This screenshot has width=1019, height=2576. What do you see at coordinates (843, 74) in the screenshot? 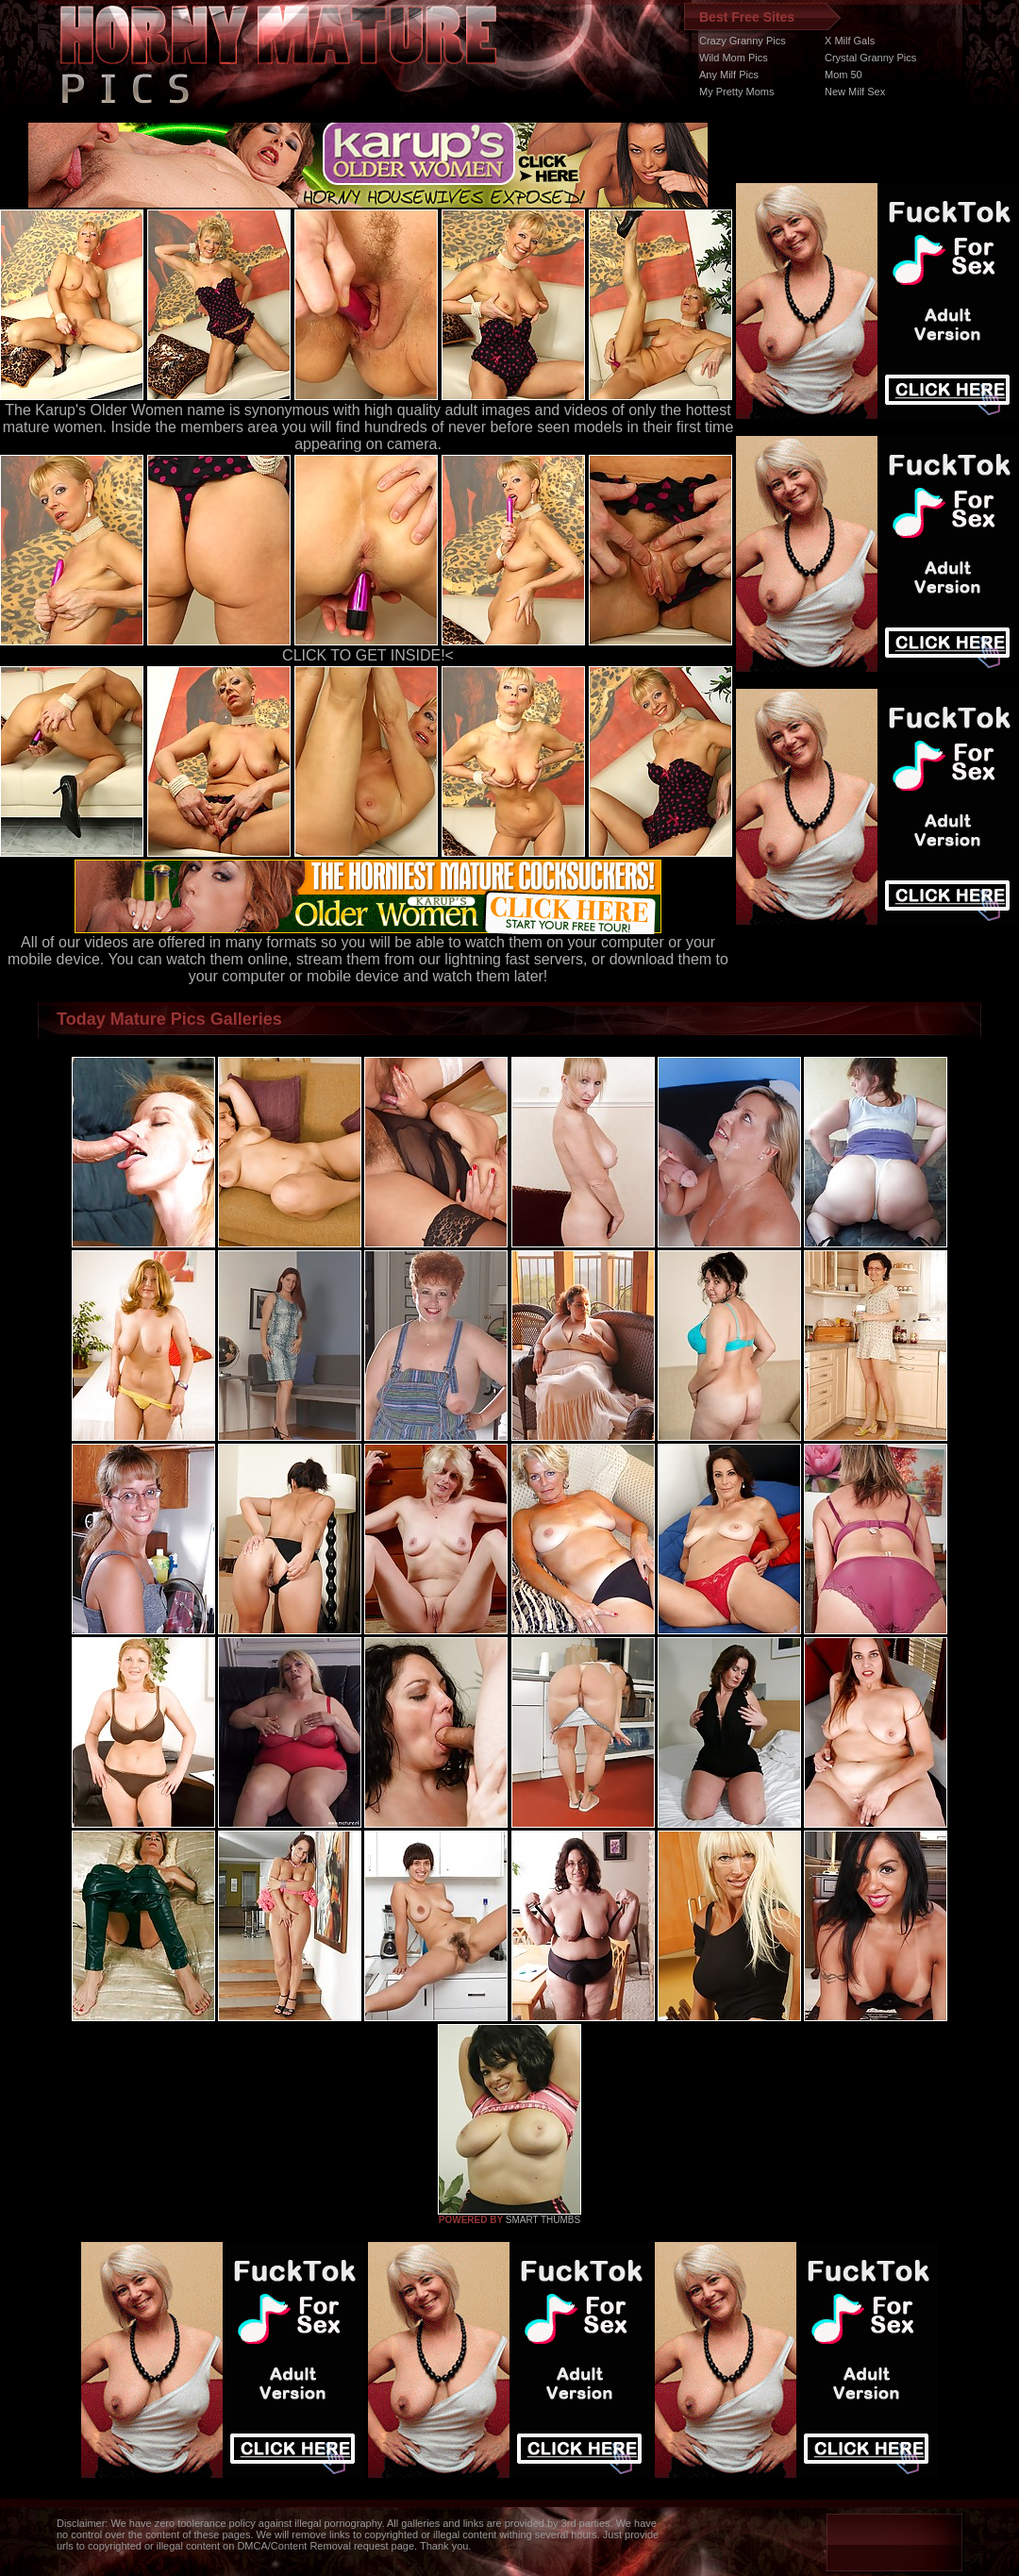
I see `Mom 50` at bounding box center [843, 74].